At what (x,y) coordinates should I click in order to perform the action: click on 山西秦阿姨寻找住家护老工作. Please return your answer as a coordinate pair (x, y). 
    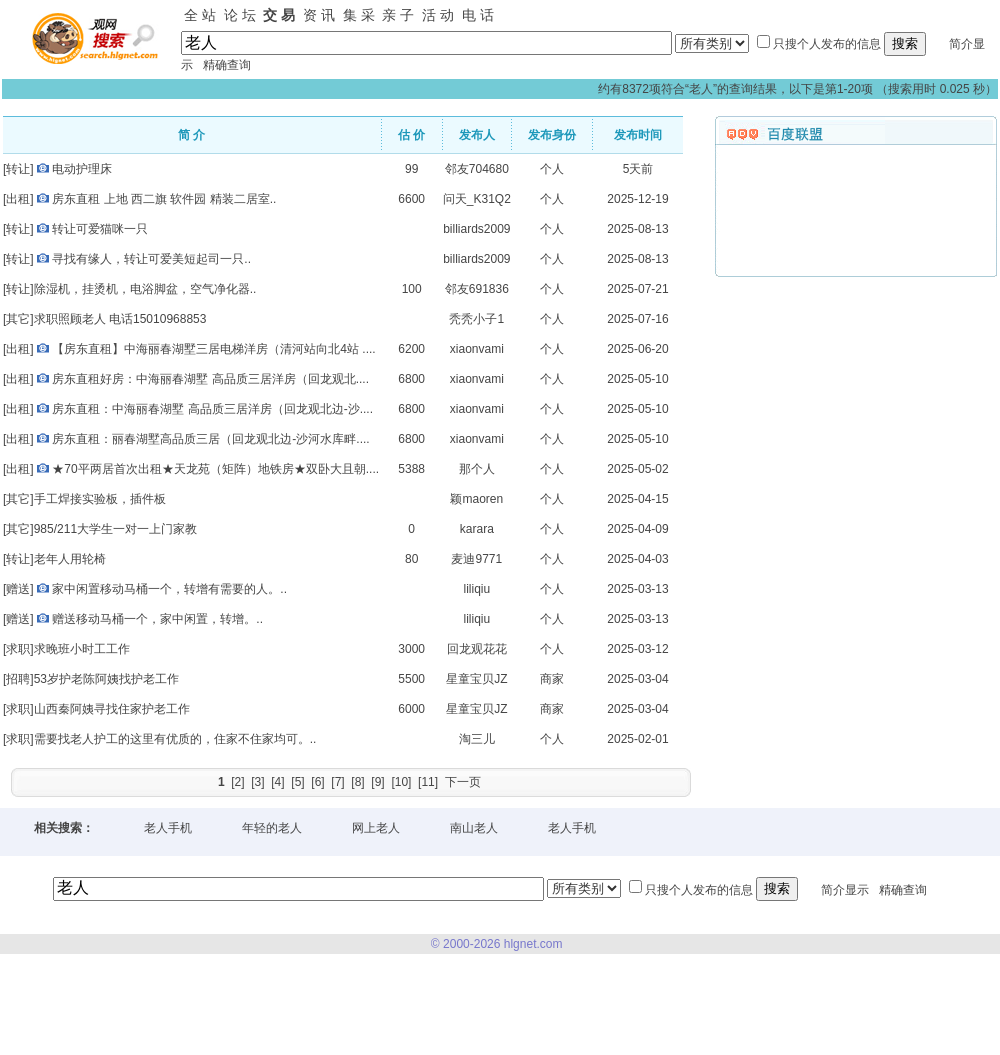
    Looking at the image, I should click on (112, 709).